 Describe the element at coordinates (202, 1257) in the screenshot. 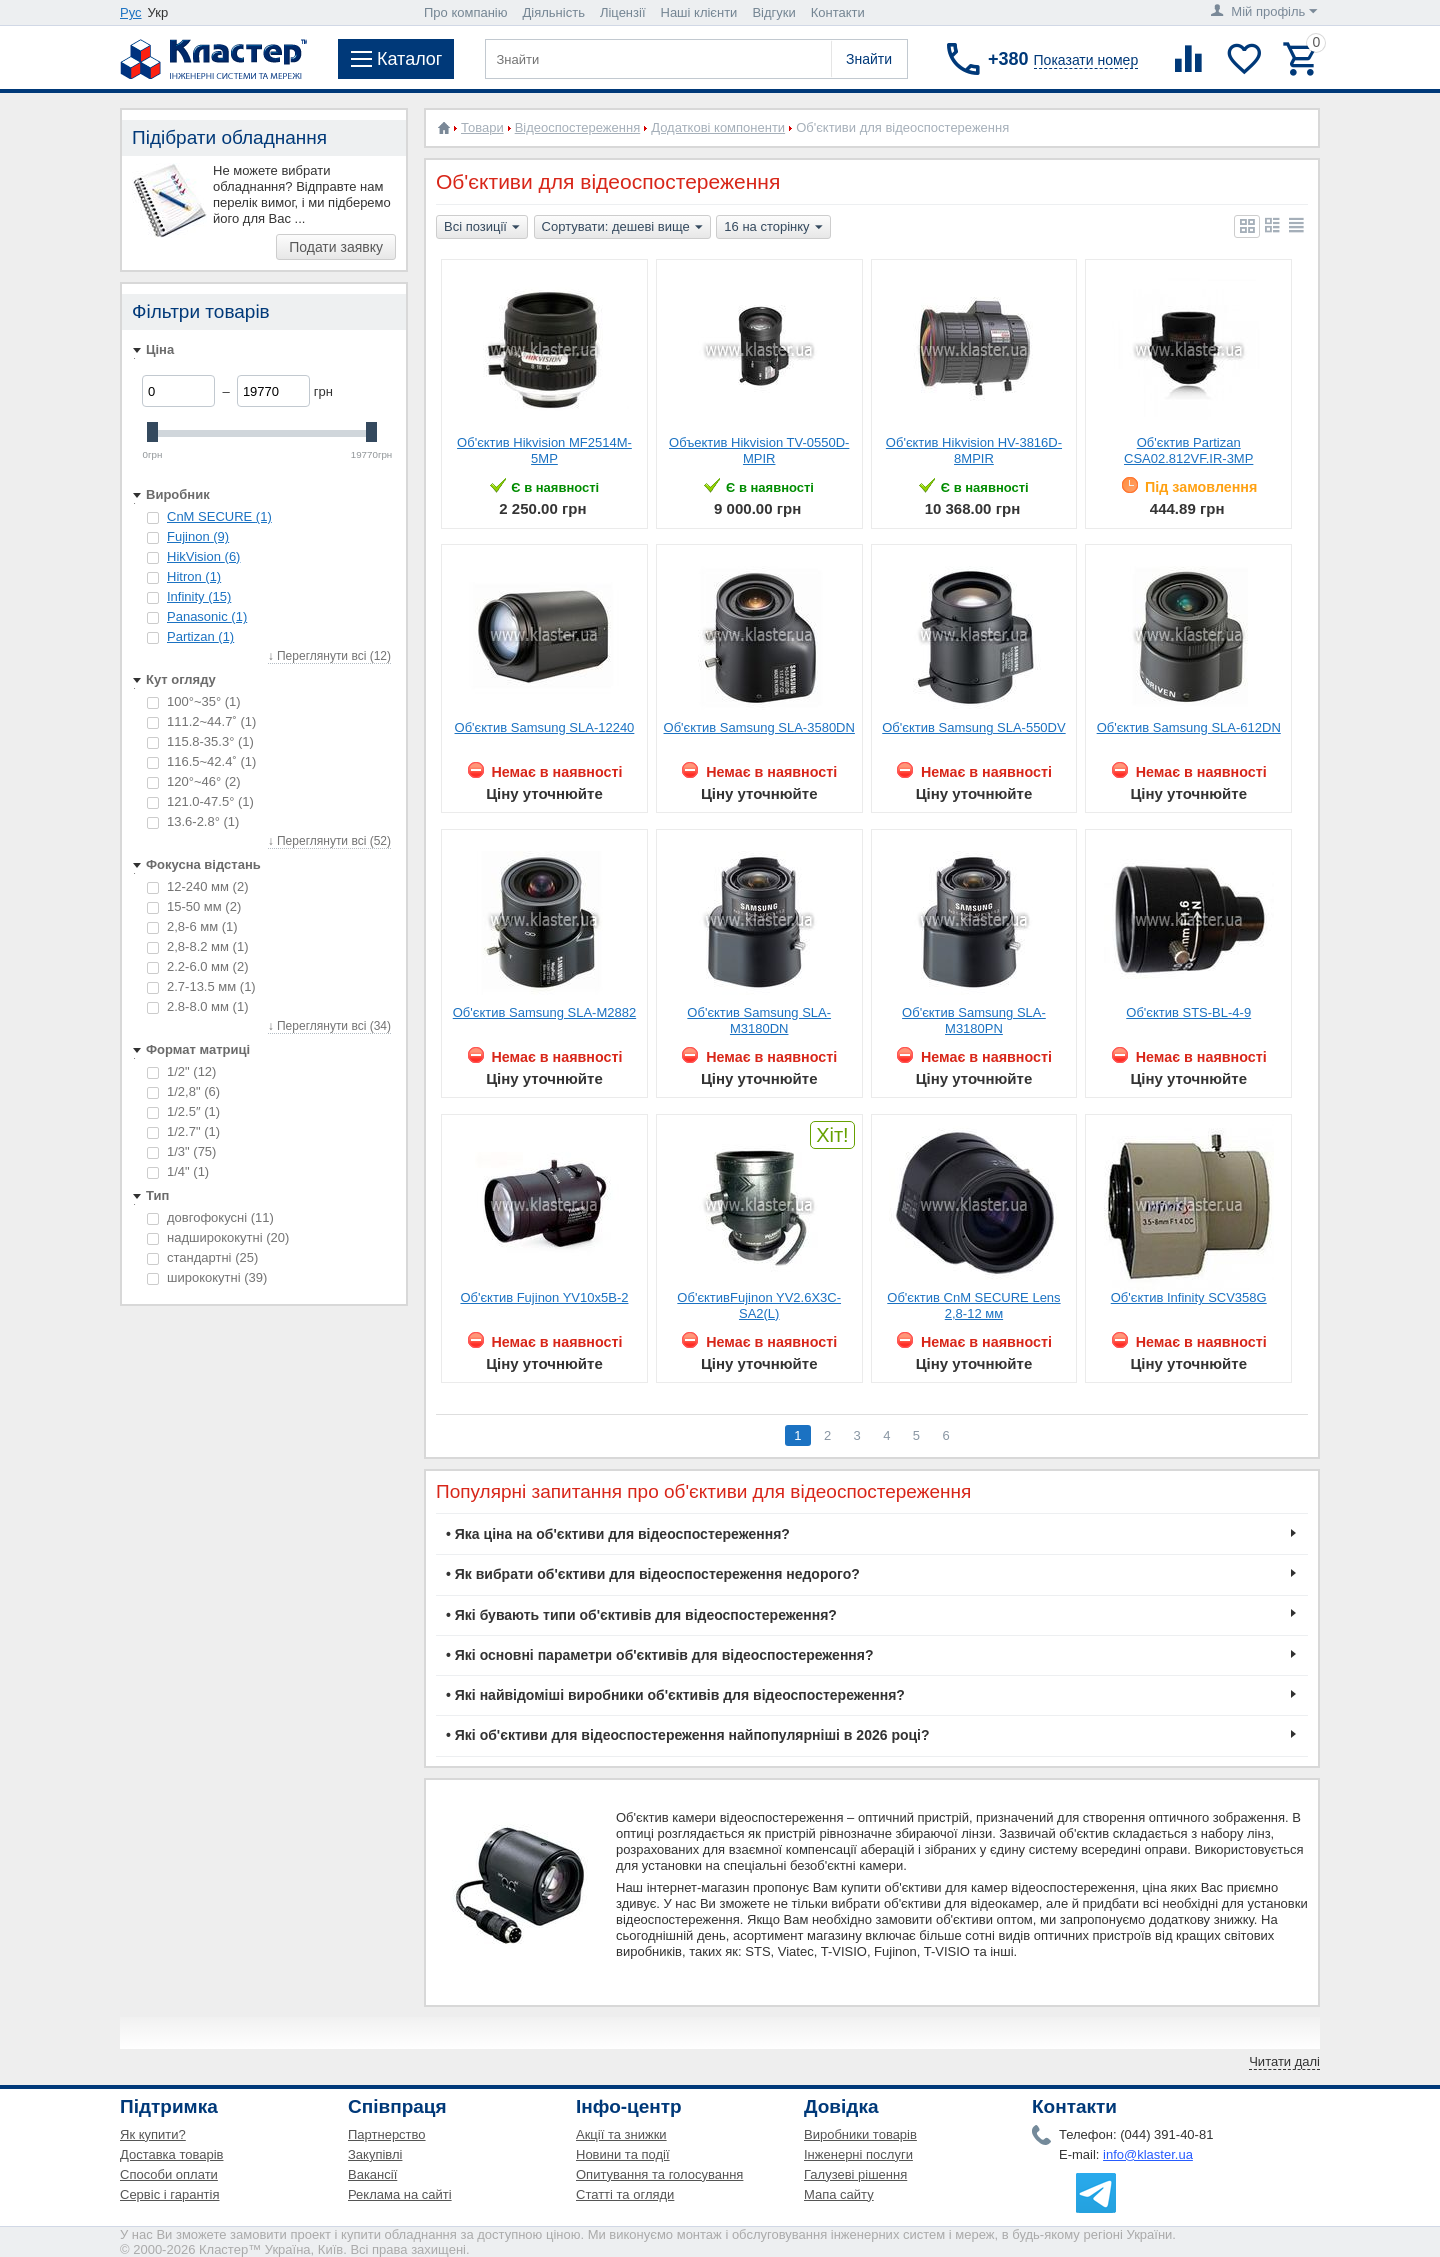

I see `стандартні` at that location.